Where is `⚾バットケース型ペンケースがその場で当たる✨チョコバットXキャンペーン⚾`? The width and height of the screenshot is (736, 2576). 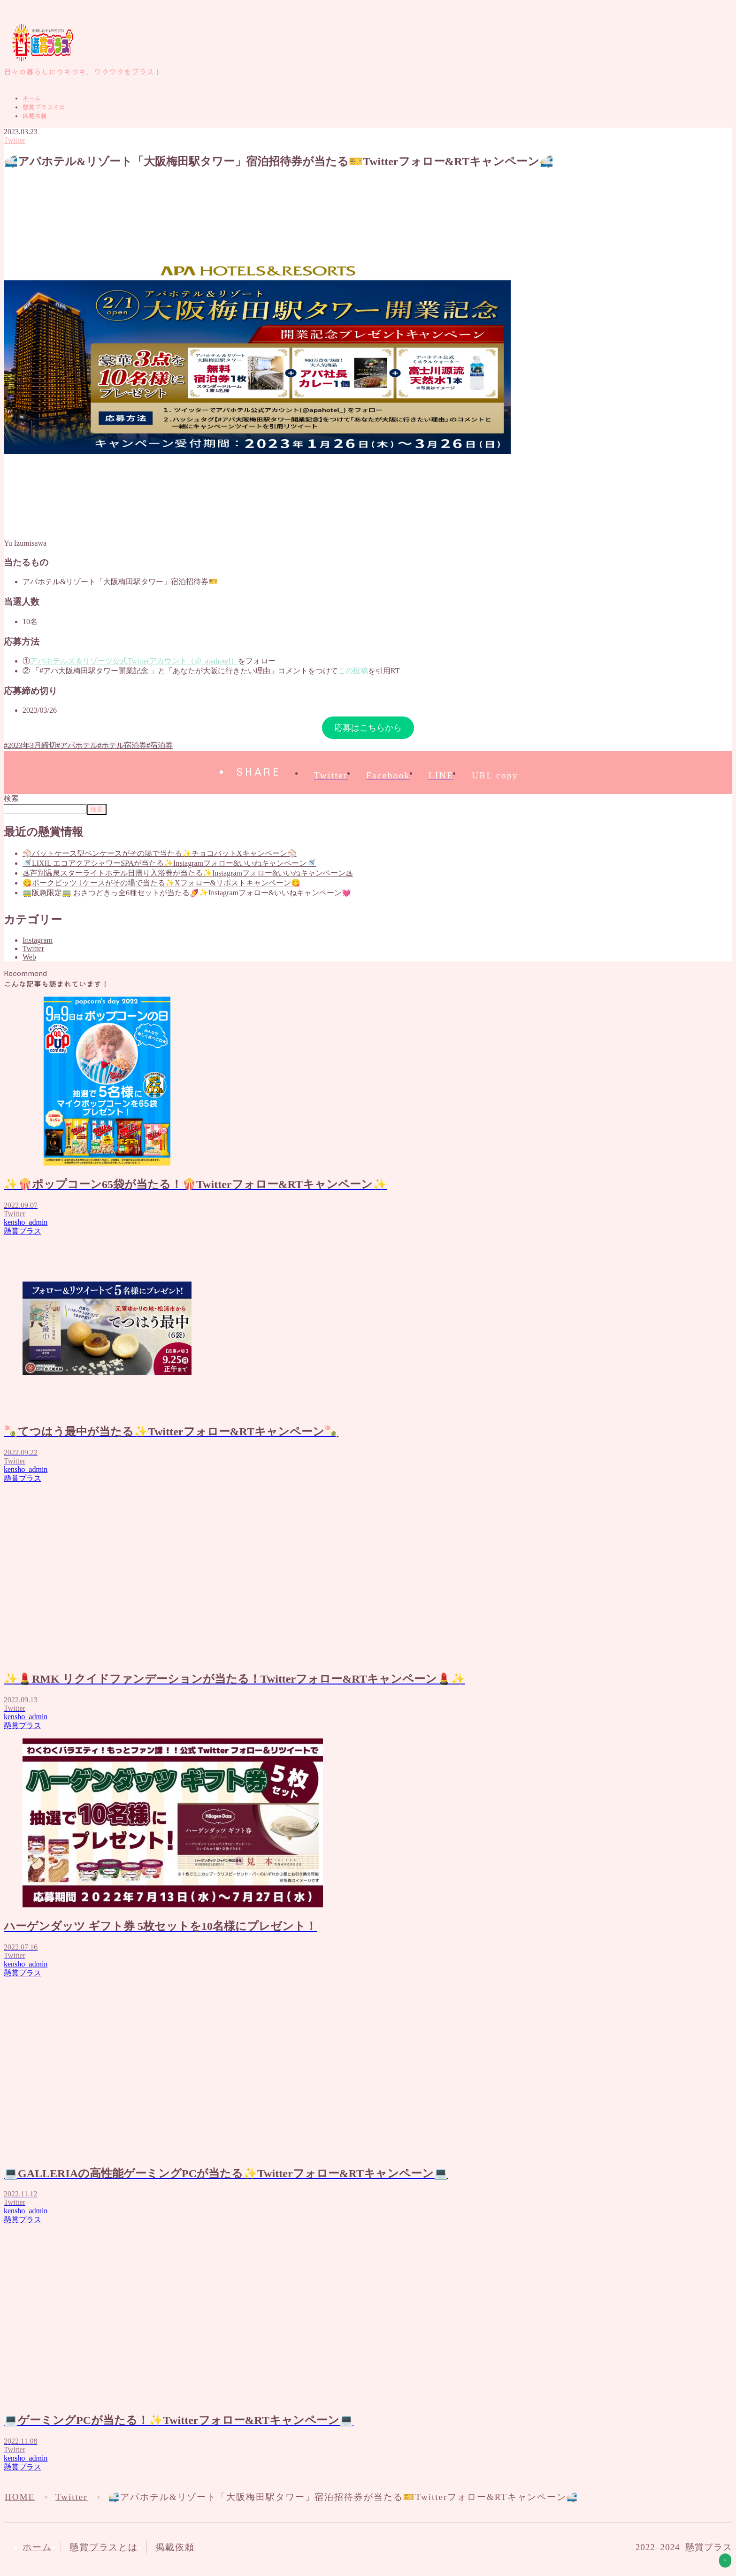
⚾バットケース型ペンケースがその場で当たる✨チョコバットXキャンペーン⚾ is located at coordinates (160, 853).